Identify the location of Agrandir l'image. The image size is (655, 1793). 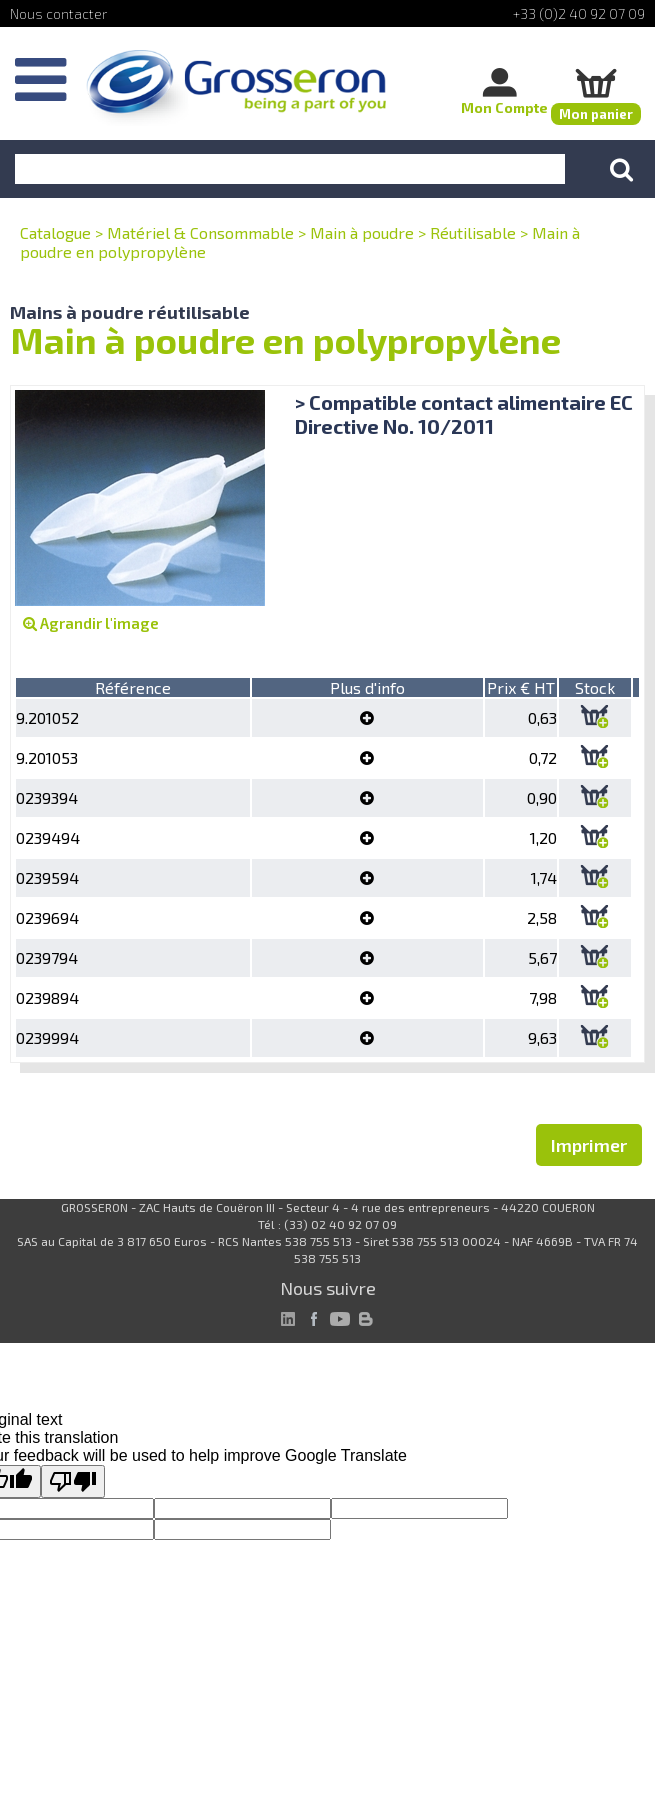
(91, 623).